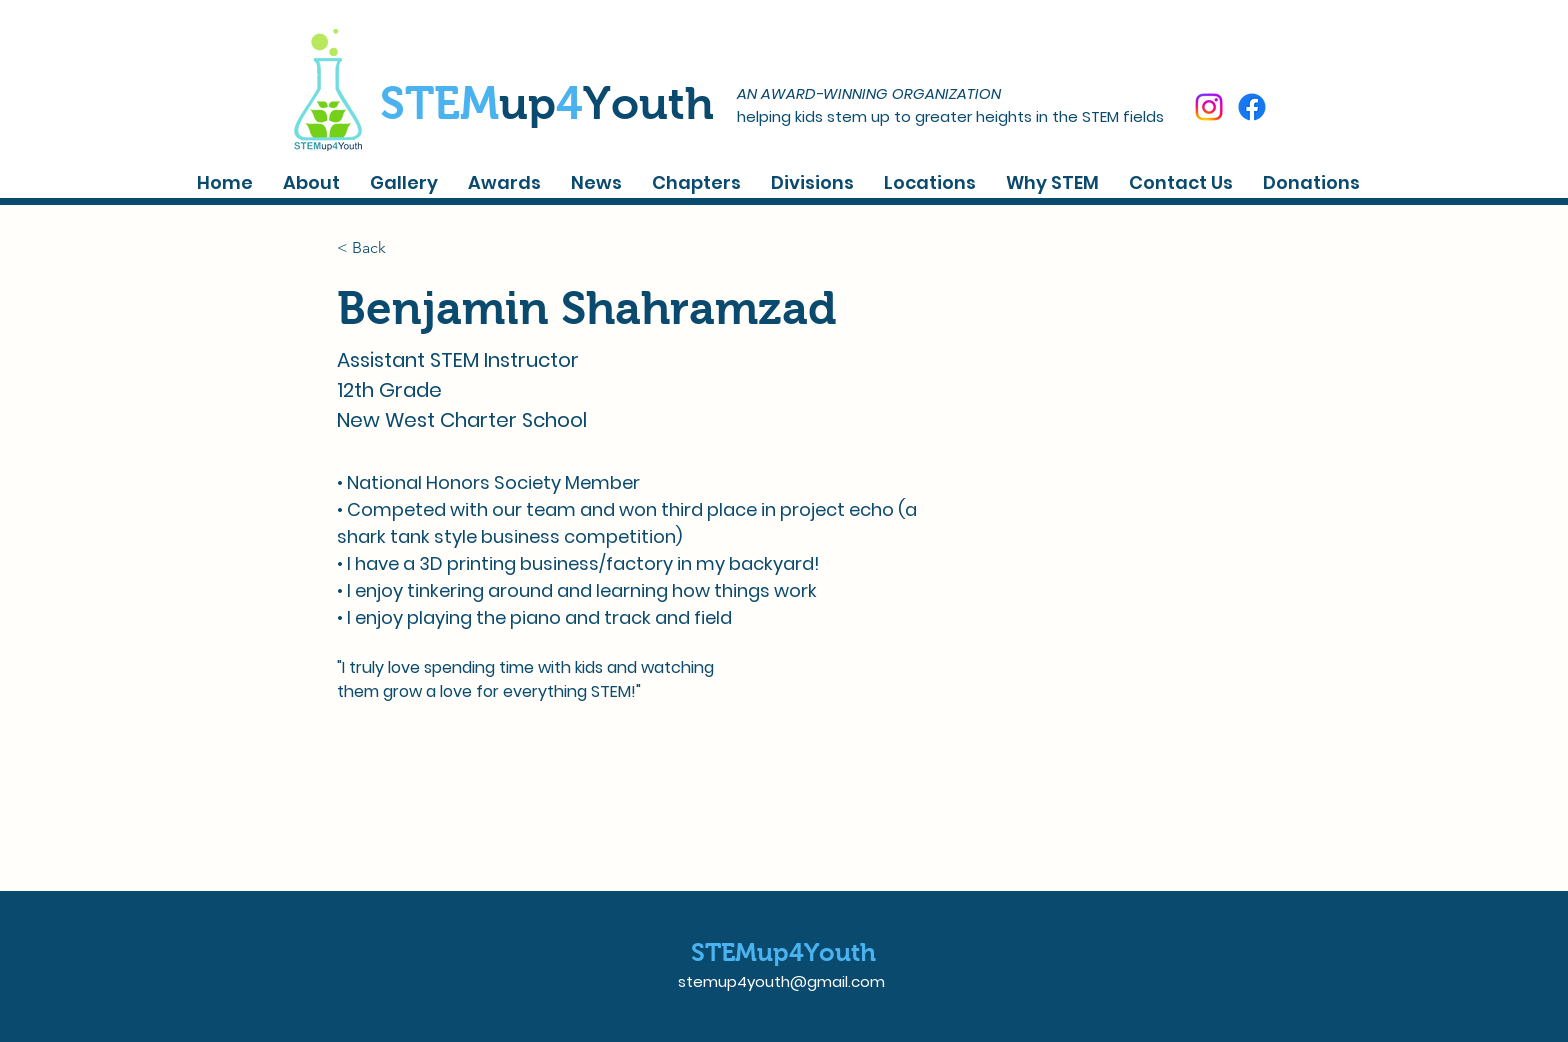  What do you see at coordinates (1252, 107) in the screenshot?
I see `[Facebook]` at bounding box center [1252, 107].